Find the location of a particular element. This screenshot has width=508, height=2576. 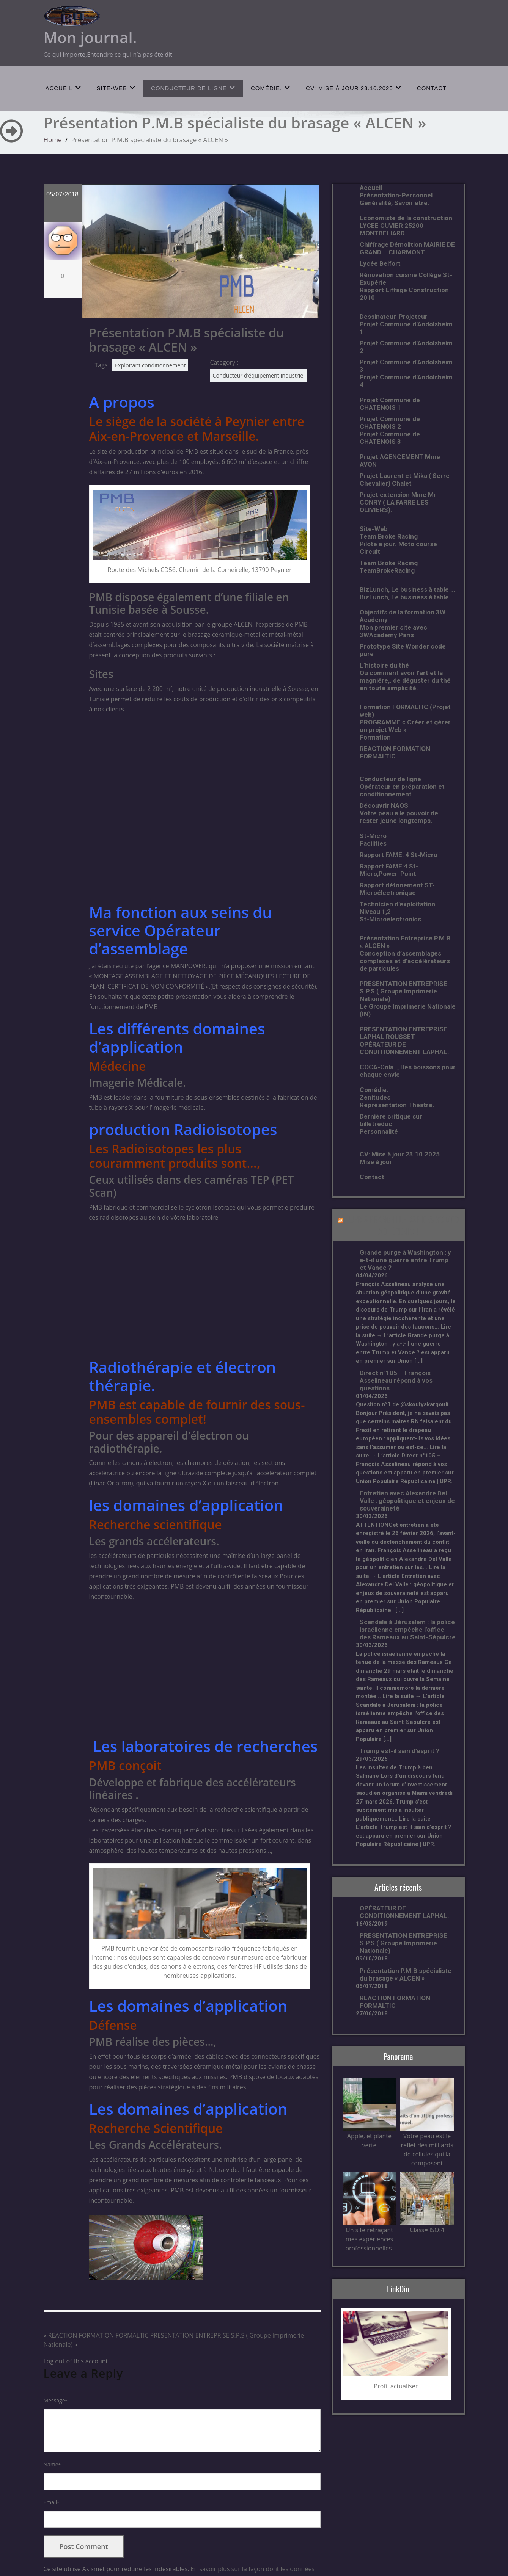

Dessinateur-Projeteur is located at coordinates (394, 316).